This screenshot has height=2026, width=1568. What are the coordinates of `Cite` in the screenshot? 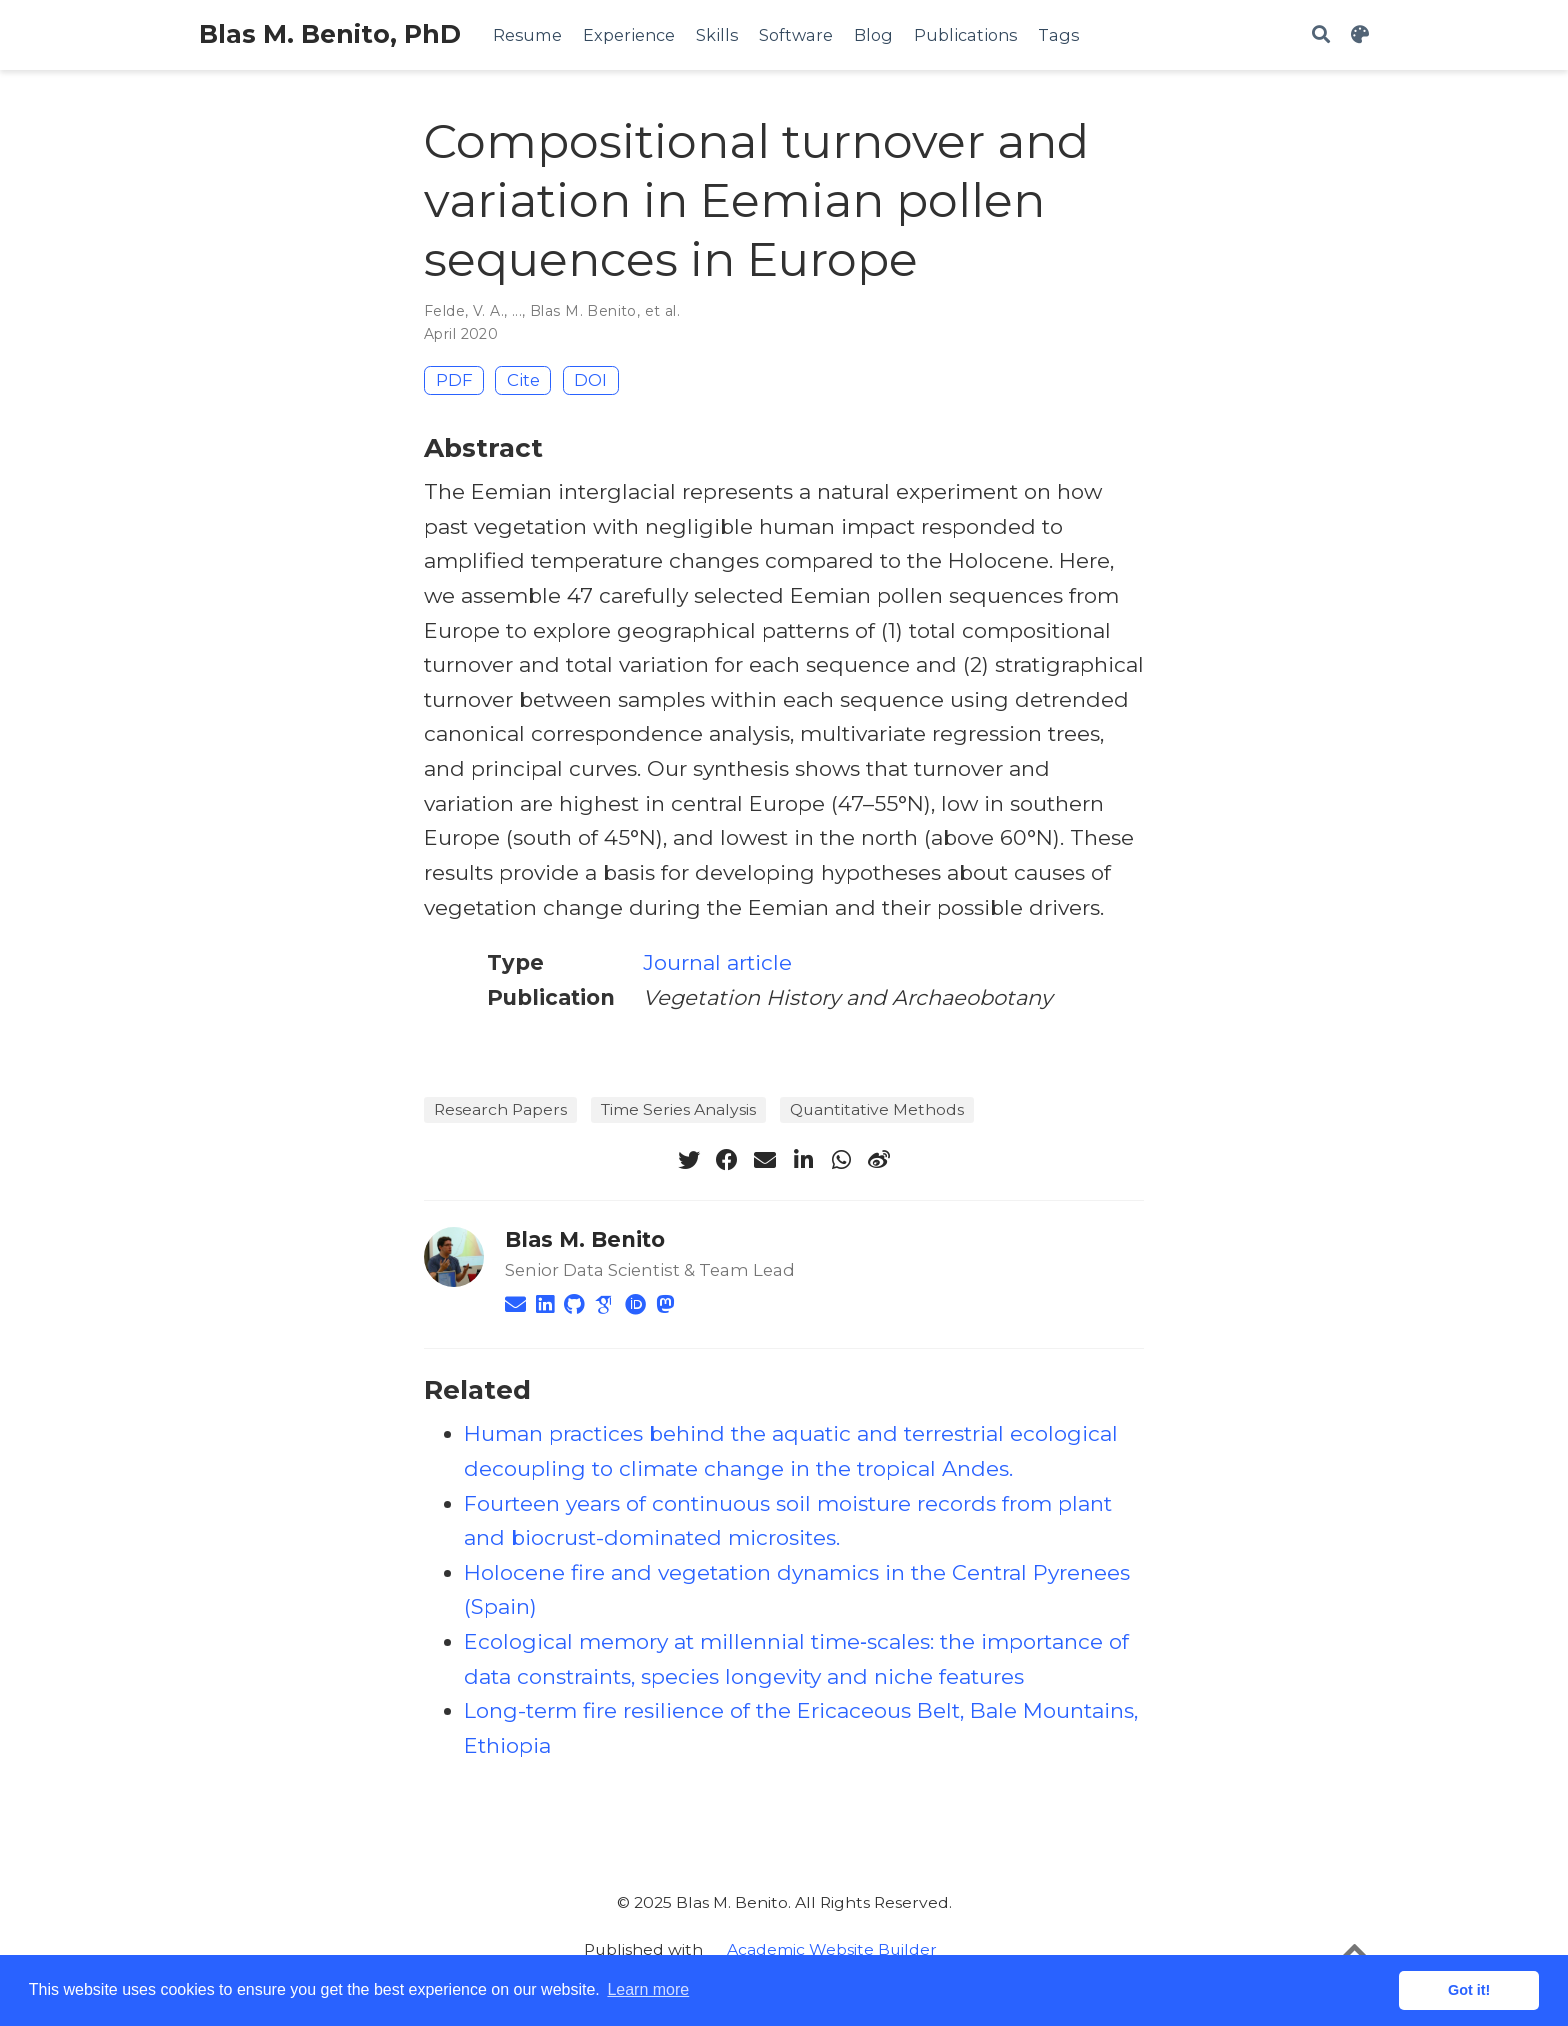 It's located at (523, 380).